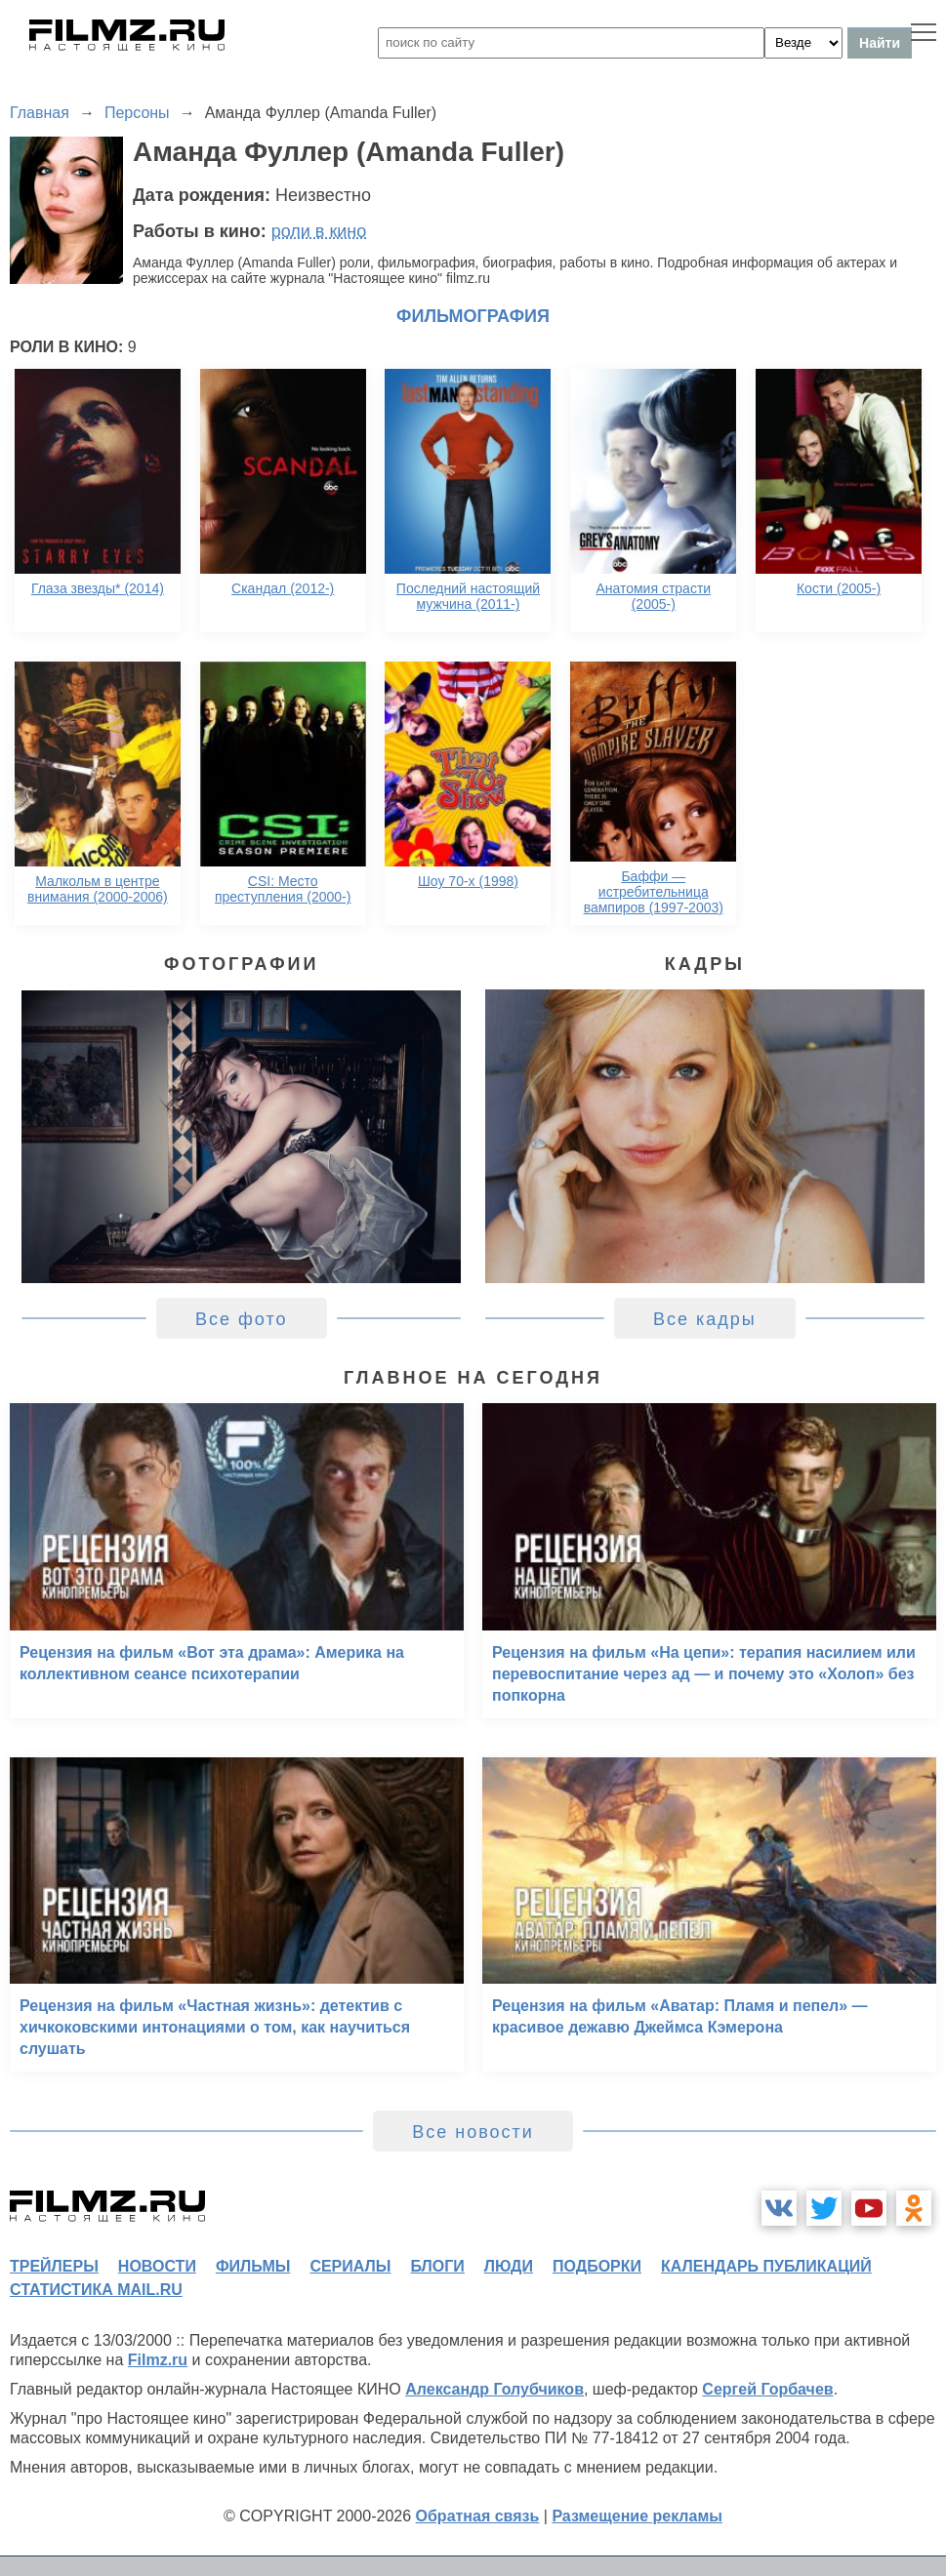 The height and width of the screenshot is (2576, 946). What do you see at coordinates (473, 2132) in the screenshot?
I see `Все новости` at bounding box center [473, 2132].